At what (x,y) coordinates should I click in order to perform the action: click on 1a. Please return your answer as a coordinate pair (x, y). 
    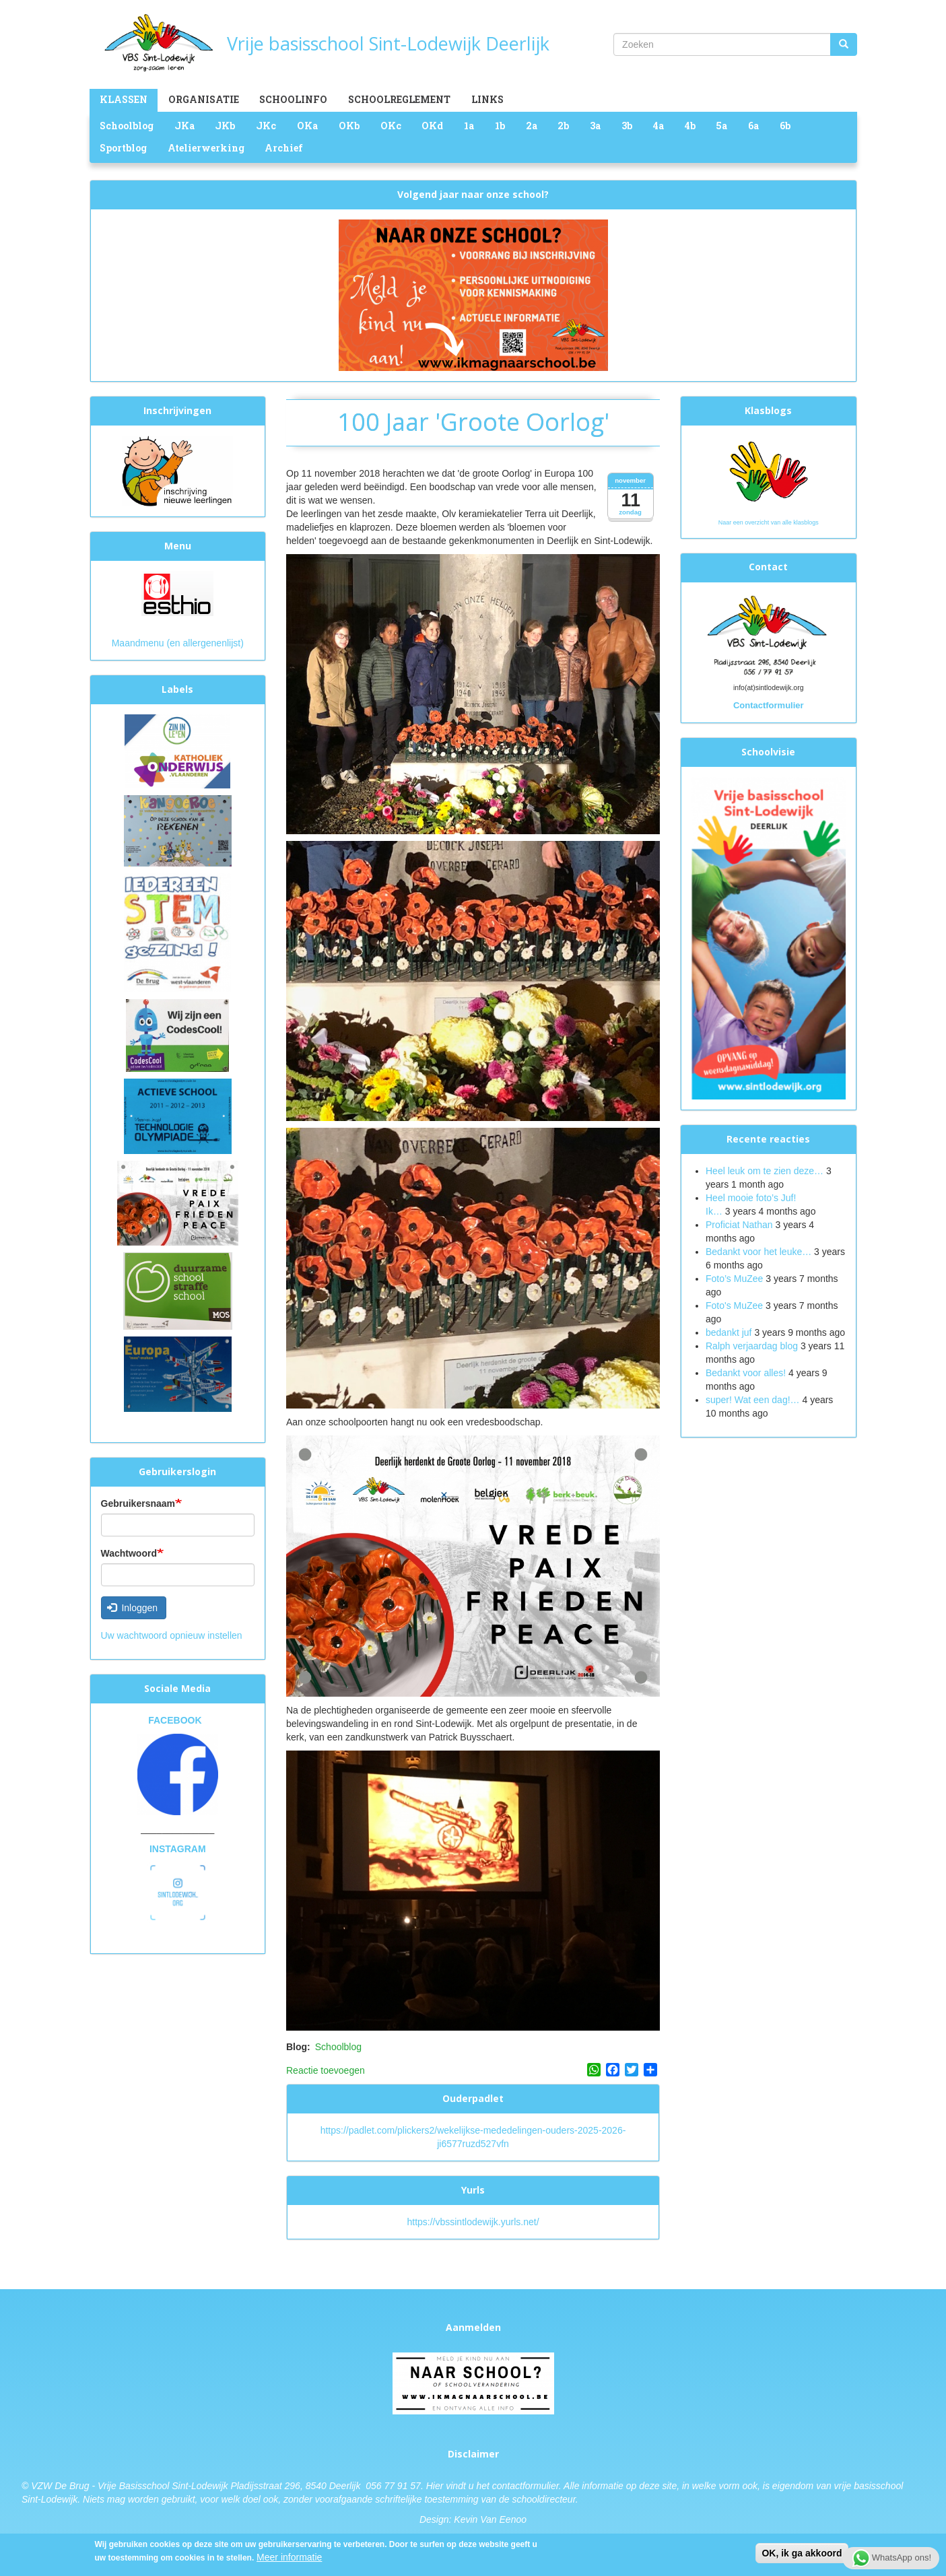
    Looking at the image, I should click on (469, 125).